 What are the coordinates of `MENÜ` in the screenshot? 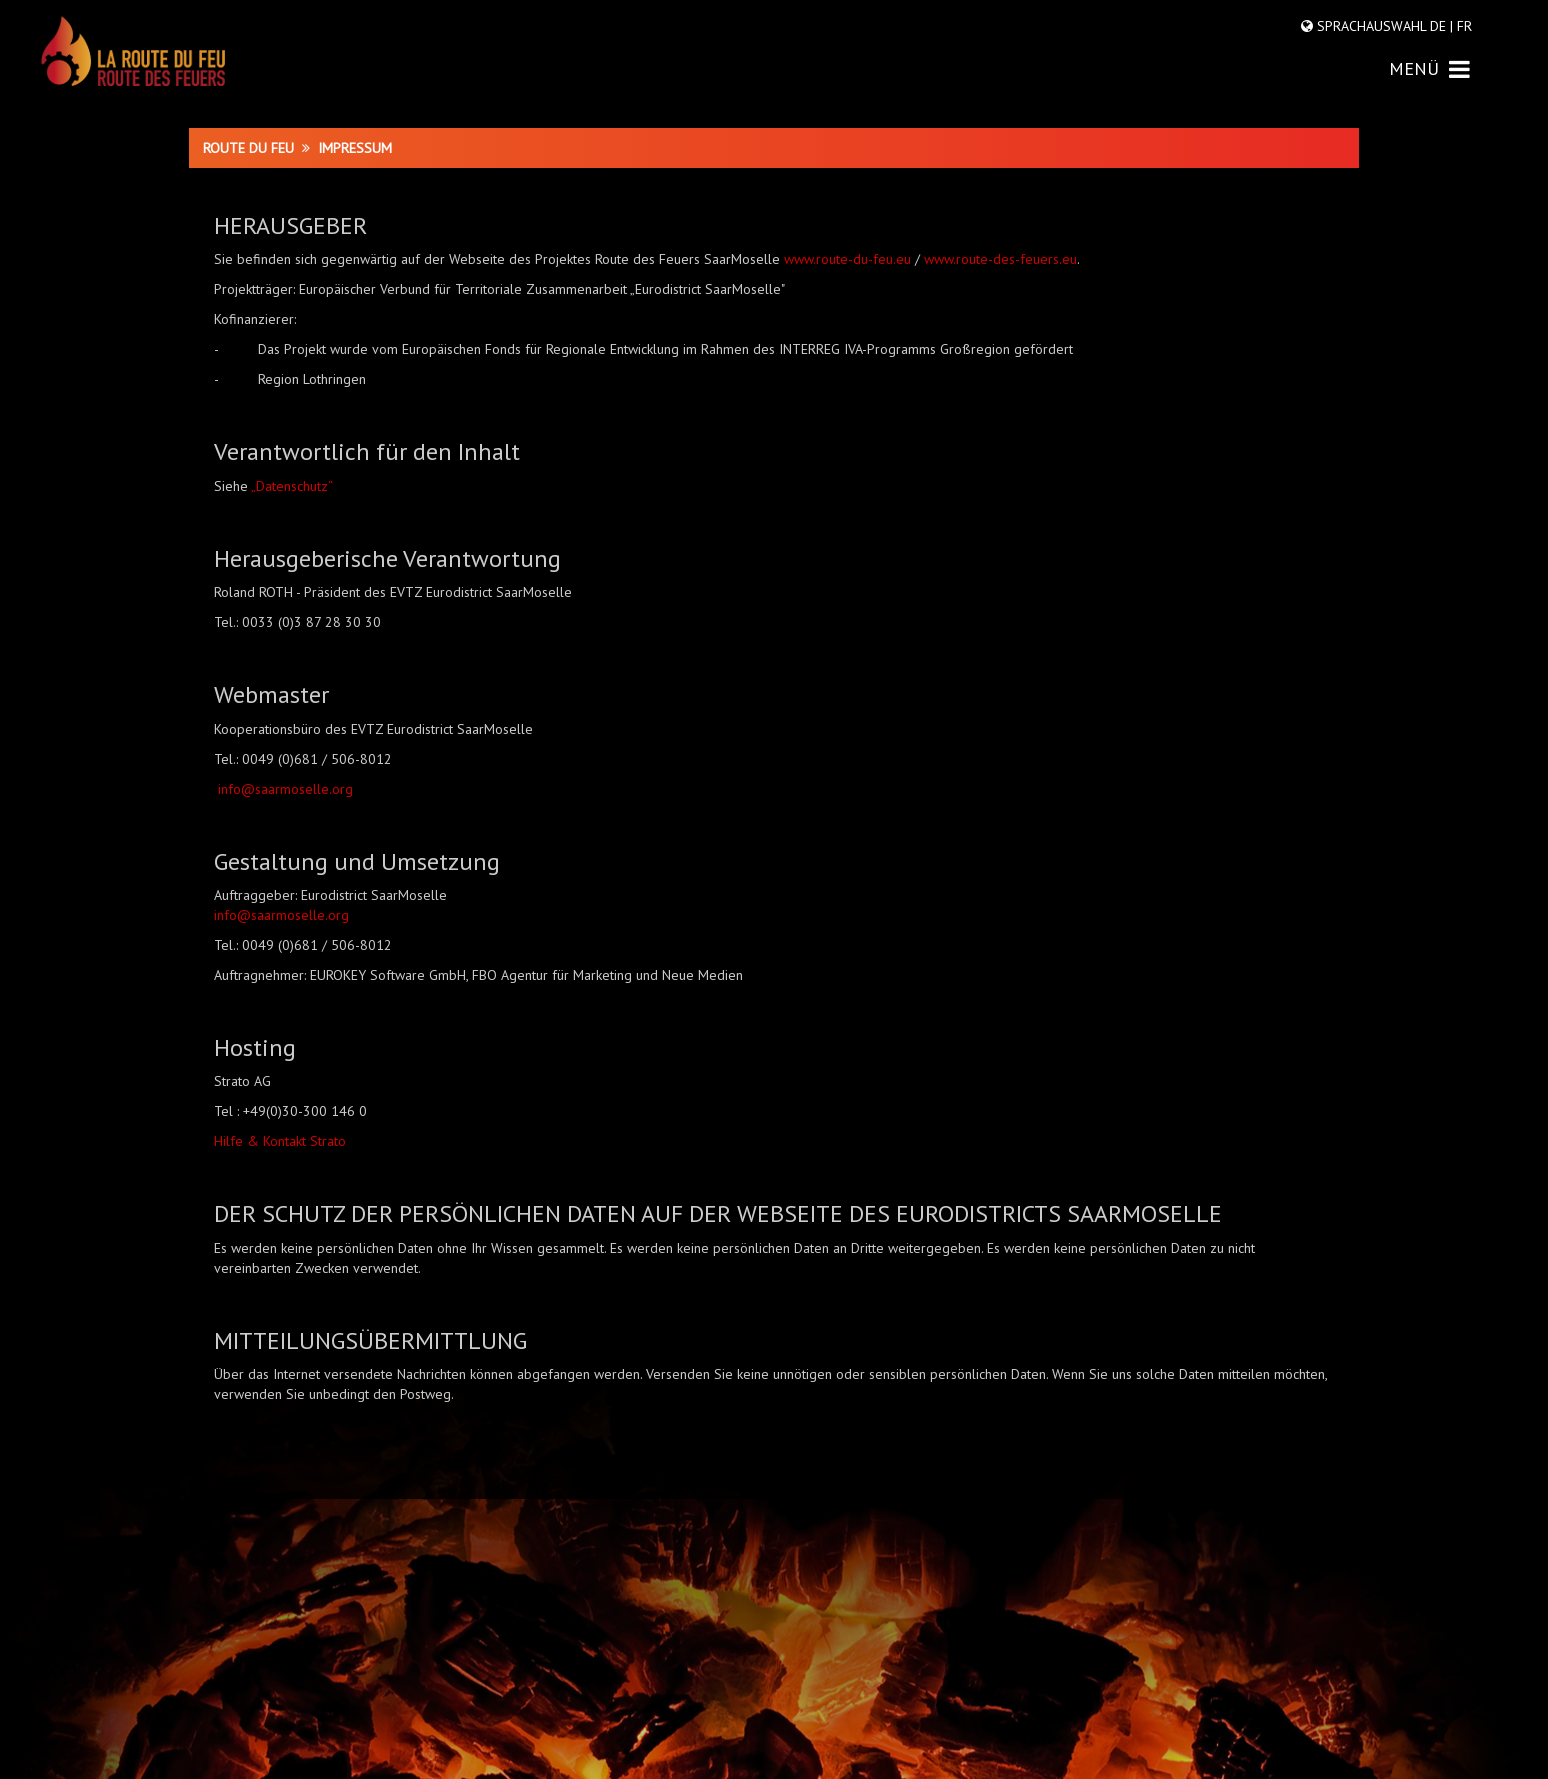 It's located at (1429, 68).